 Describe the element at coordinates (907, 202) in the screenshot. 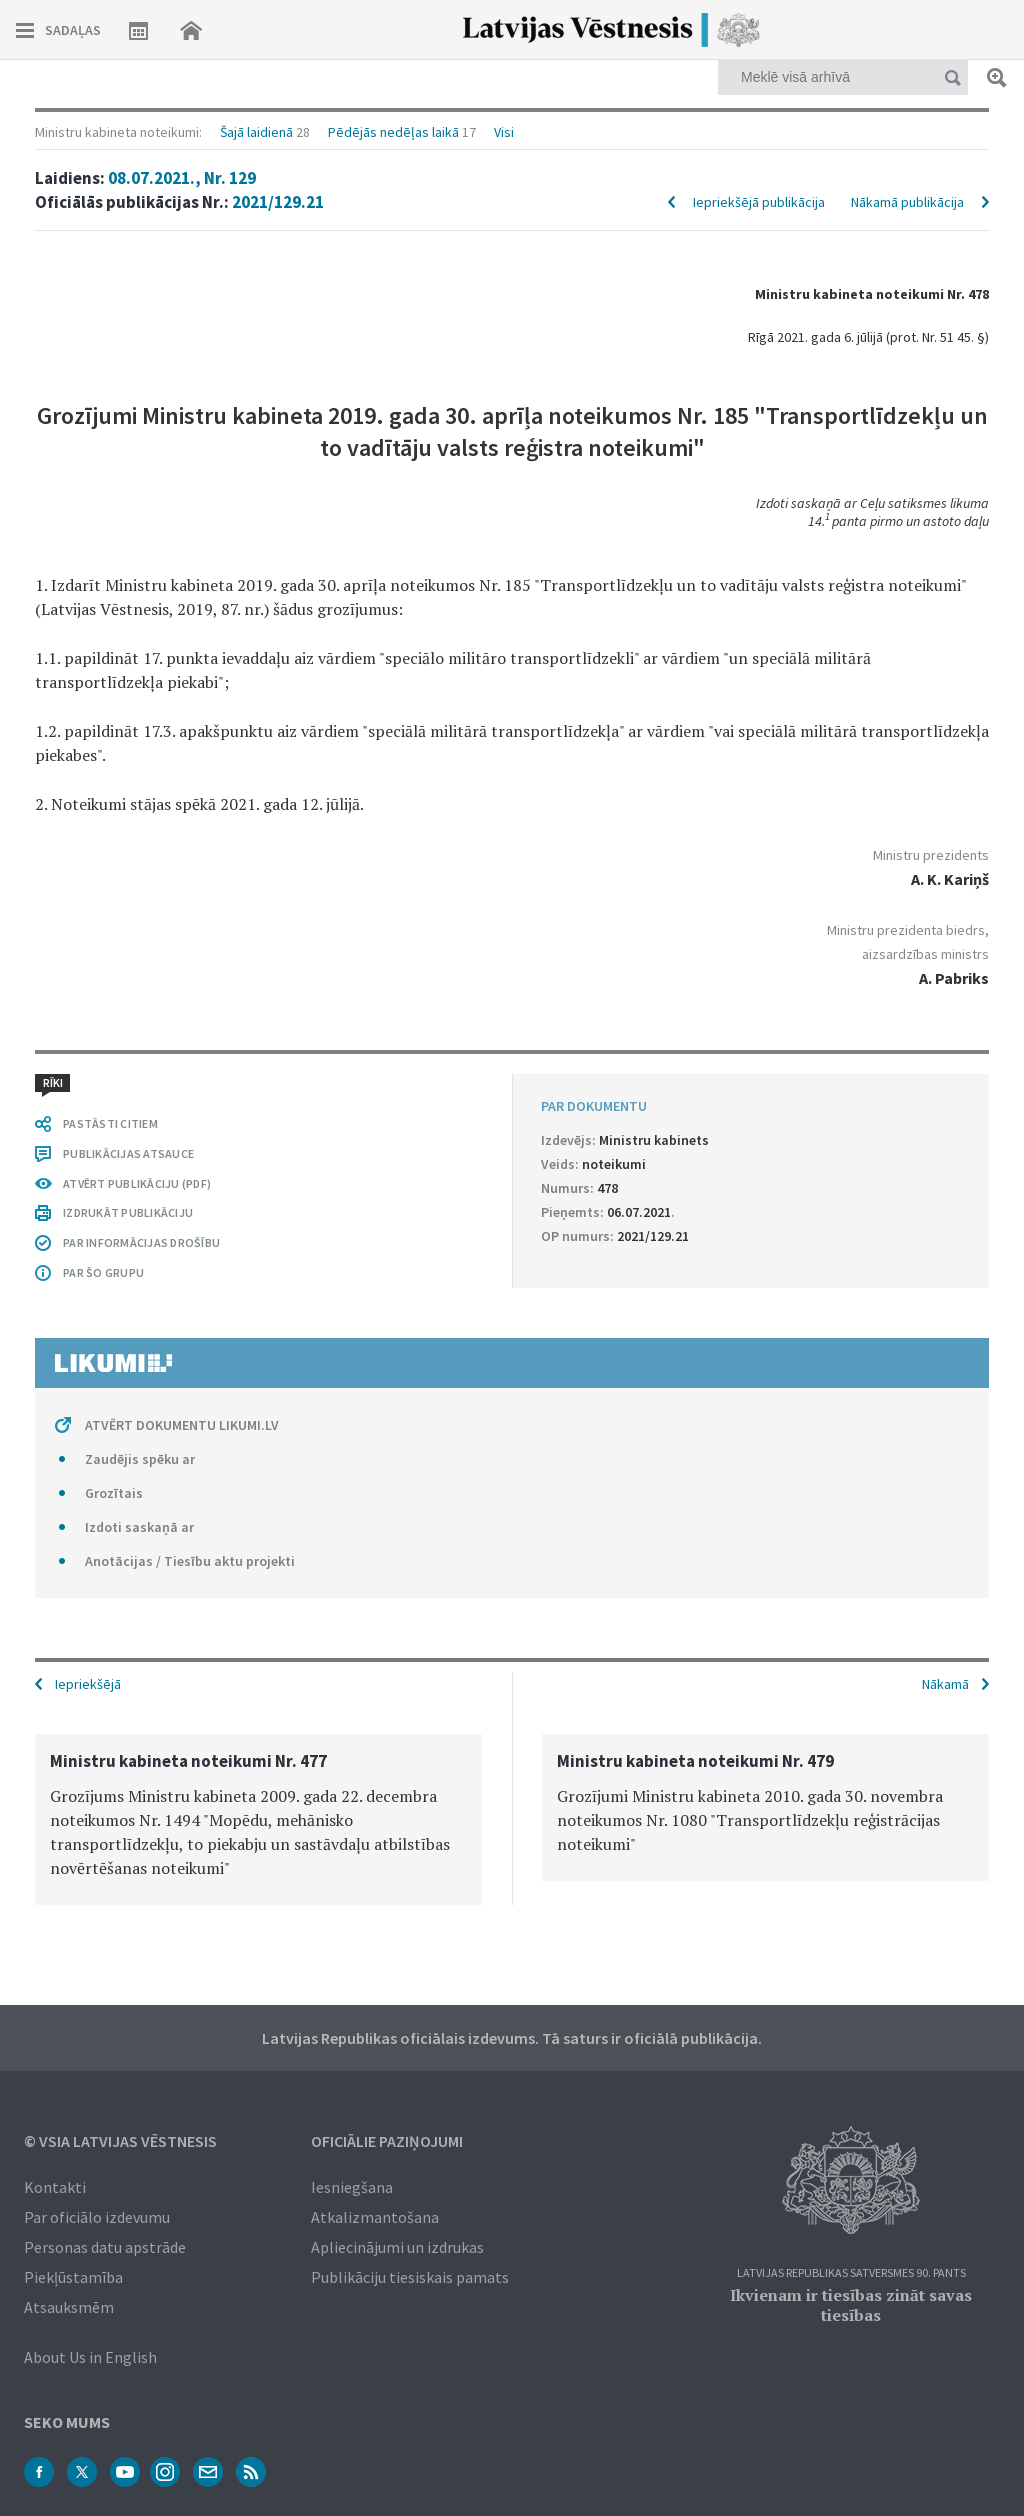

I see `Nākamā publikācija` at that location.